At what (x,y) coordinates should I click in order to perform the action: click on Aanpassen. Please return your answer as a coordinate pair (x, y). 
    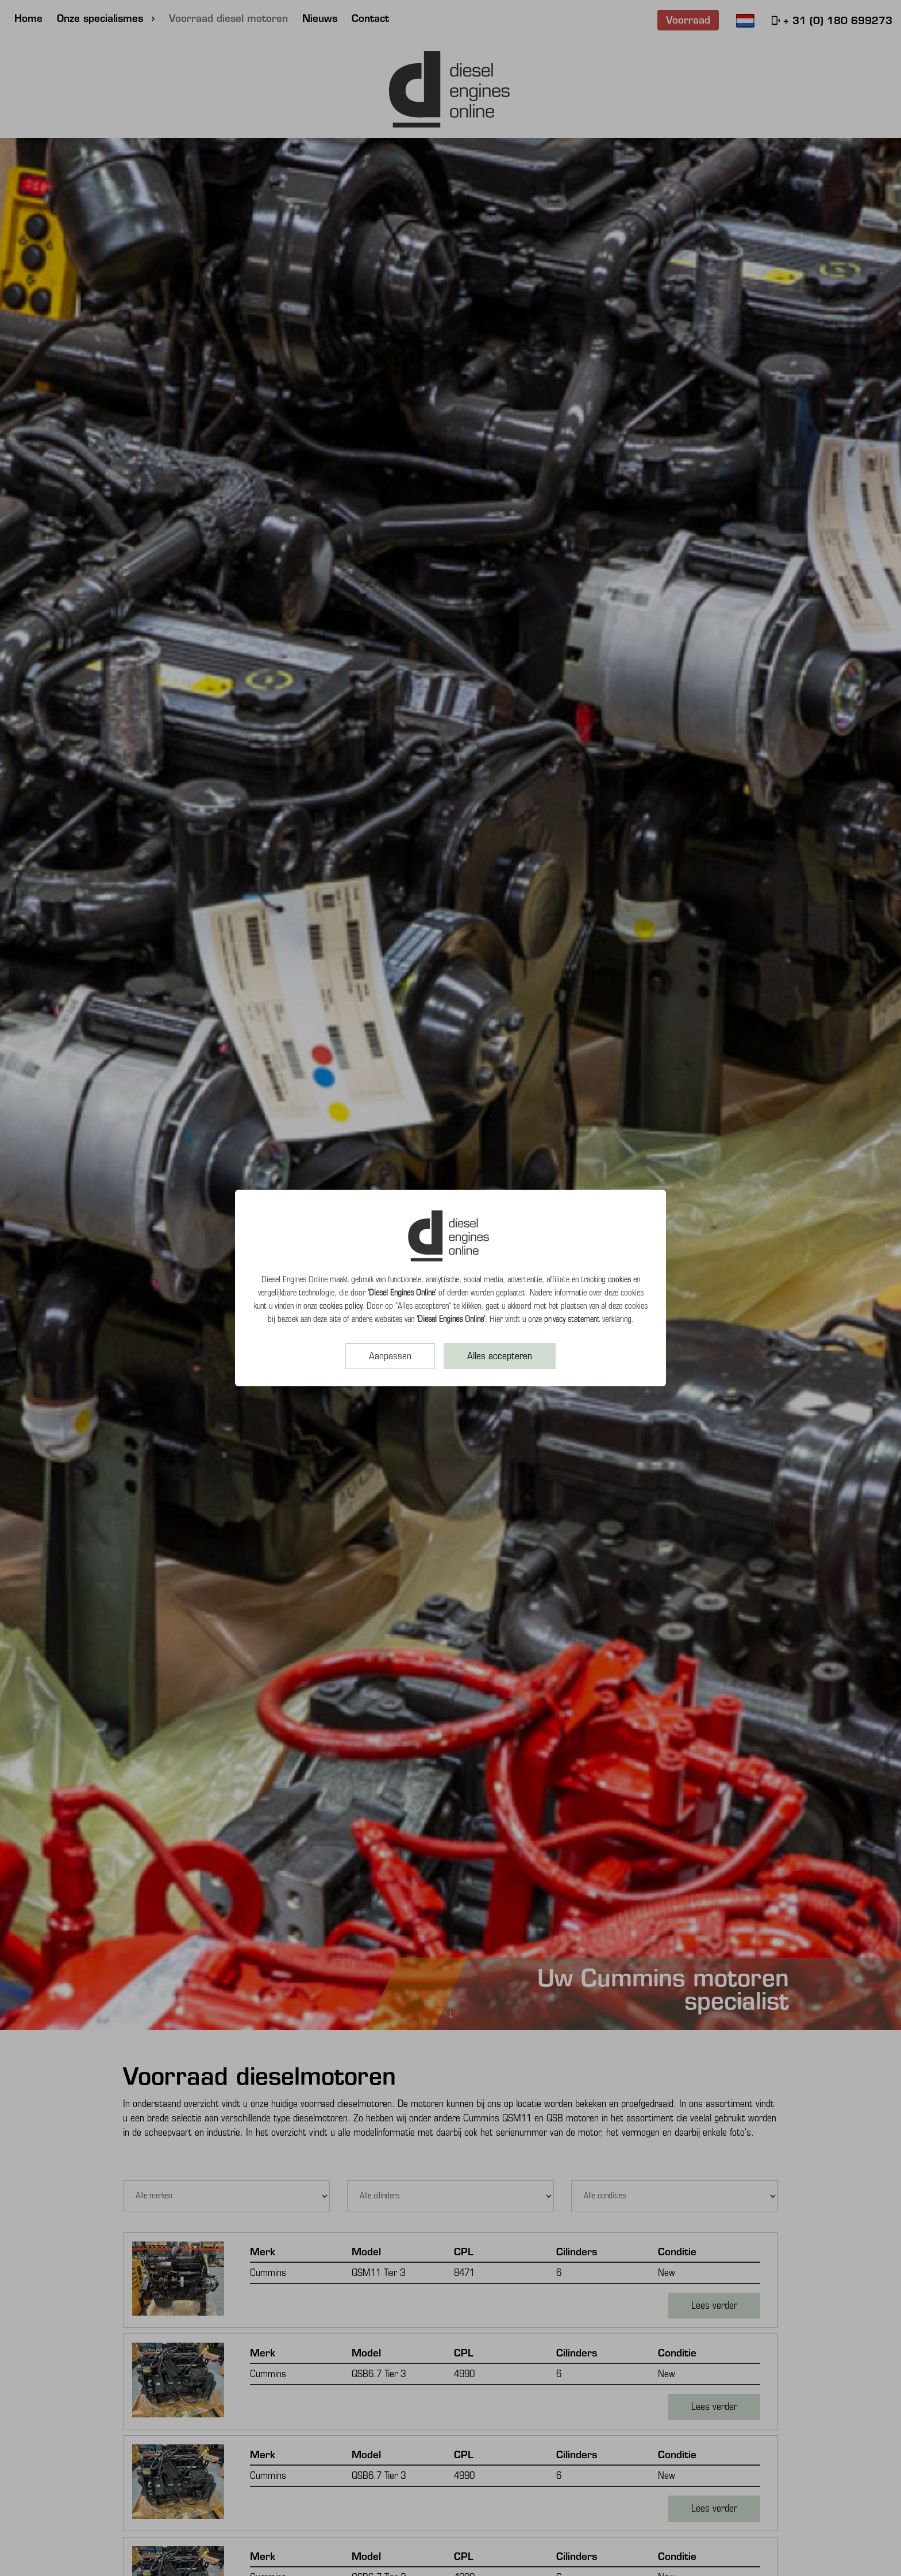
    Looking at the image, I should click on (390, 1356).